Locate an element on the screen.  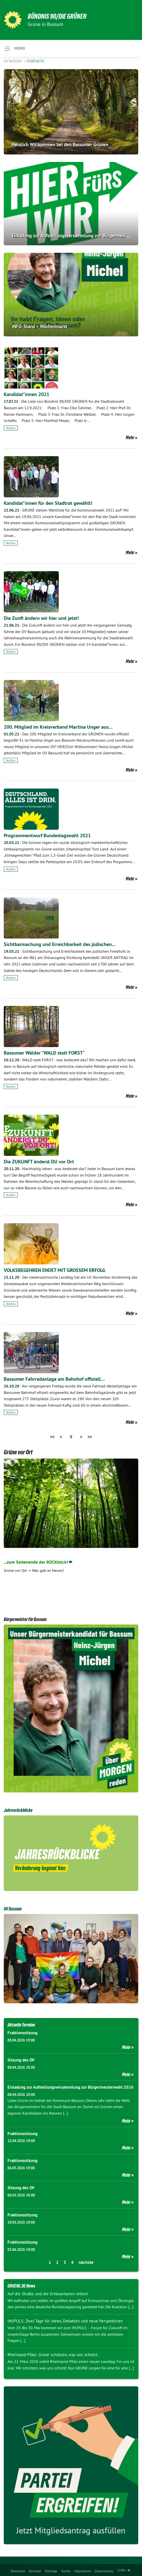
Die ZUKUNFT änderst DU vor Ort is located at coordinates (39, 1161).